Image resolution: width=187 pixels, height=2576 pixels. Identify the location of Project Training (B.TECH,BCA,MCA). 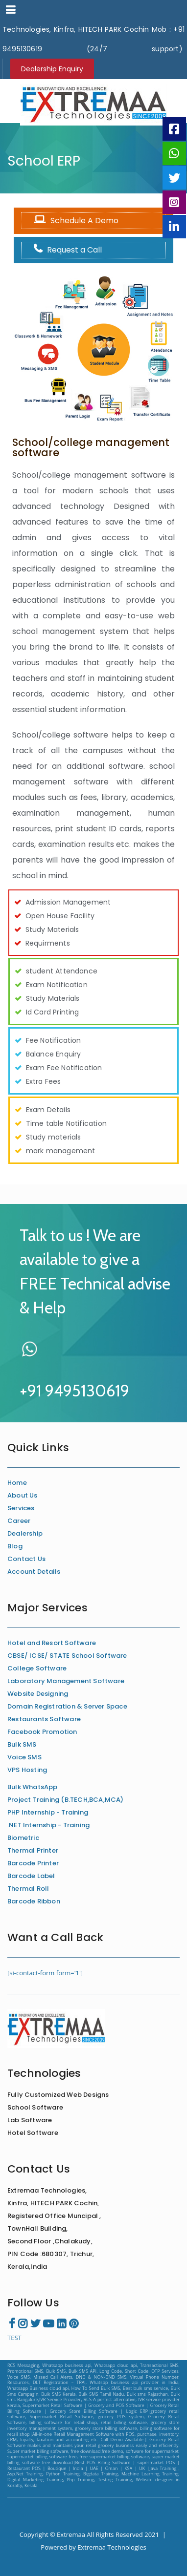
(65, 1799).